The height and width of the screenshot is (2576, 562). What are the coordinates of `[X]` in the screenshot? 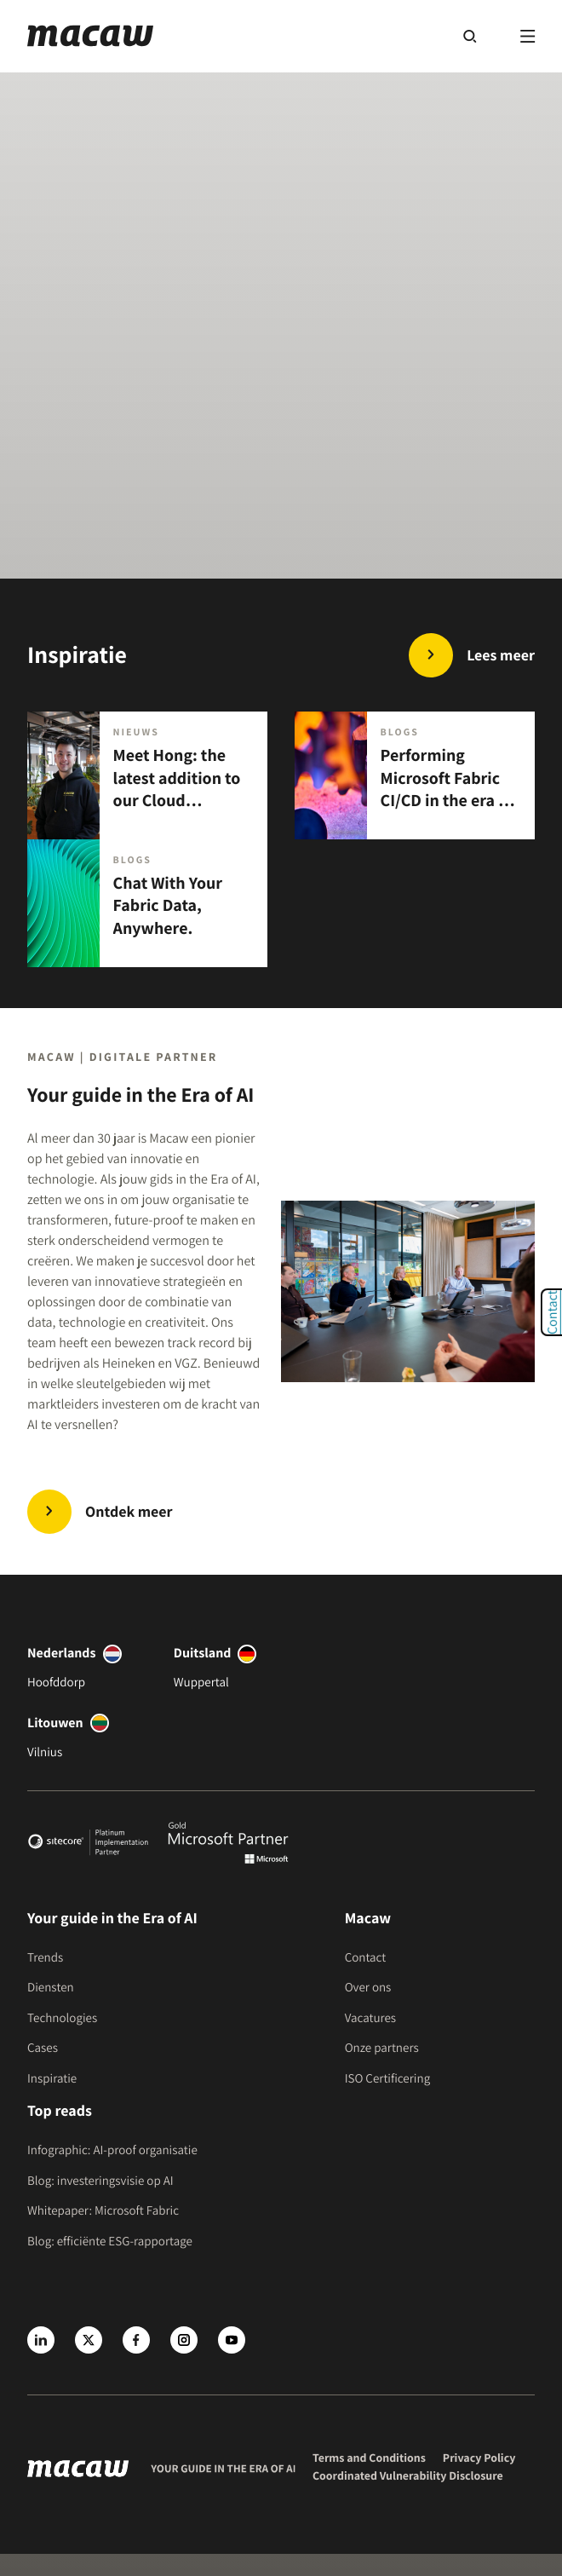 It's located at (88, 2340).